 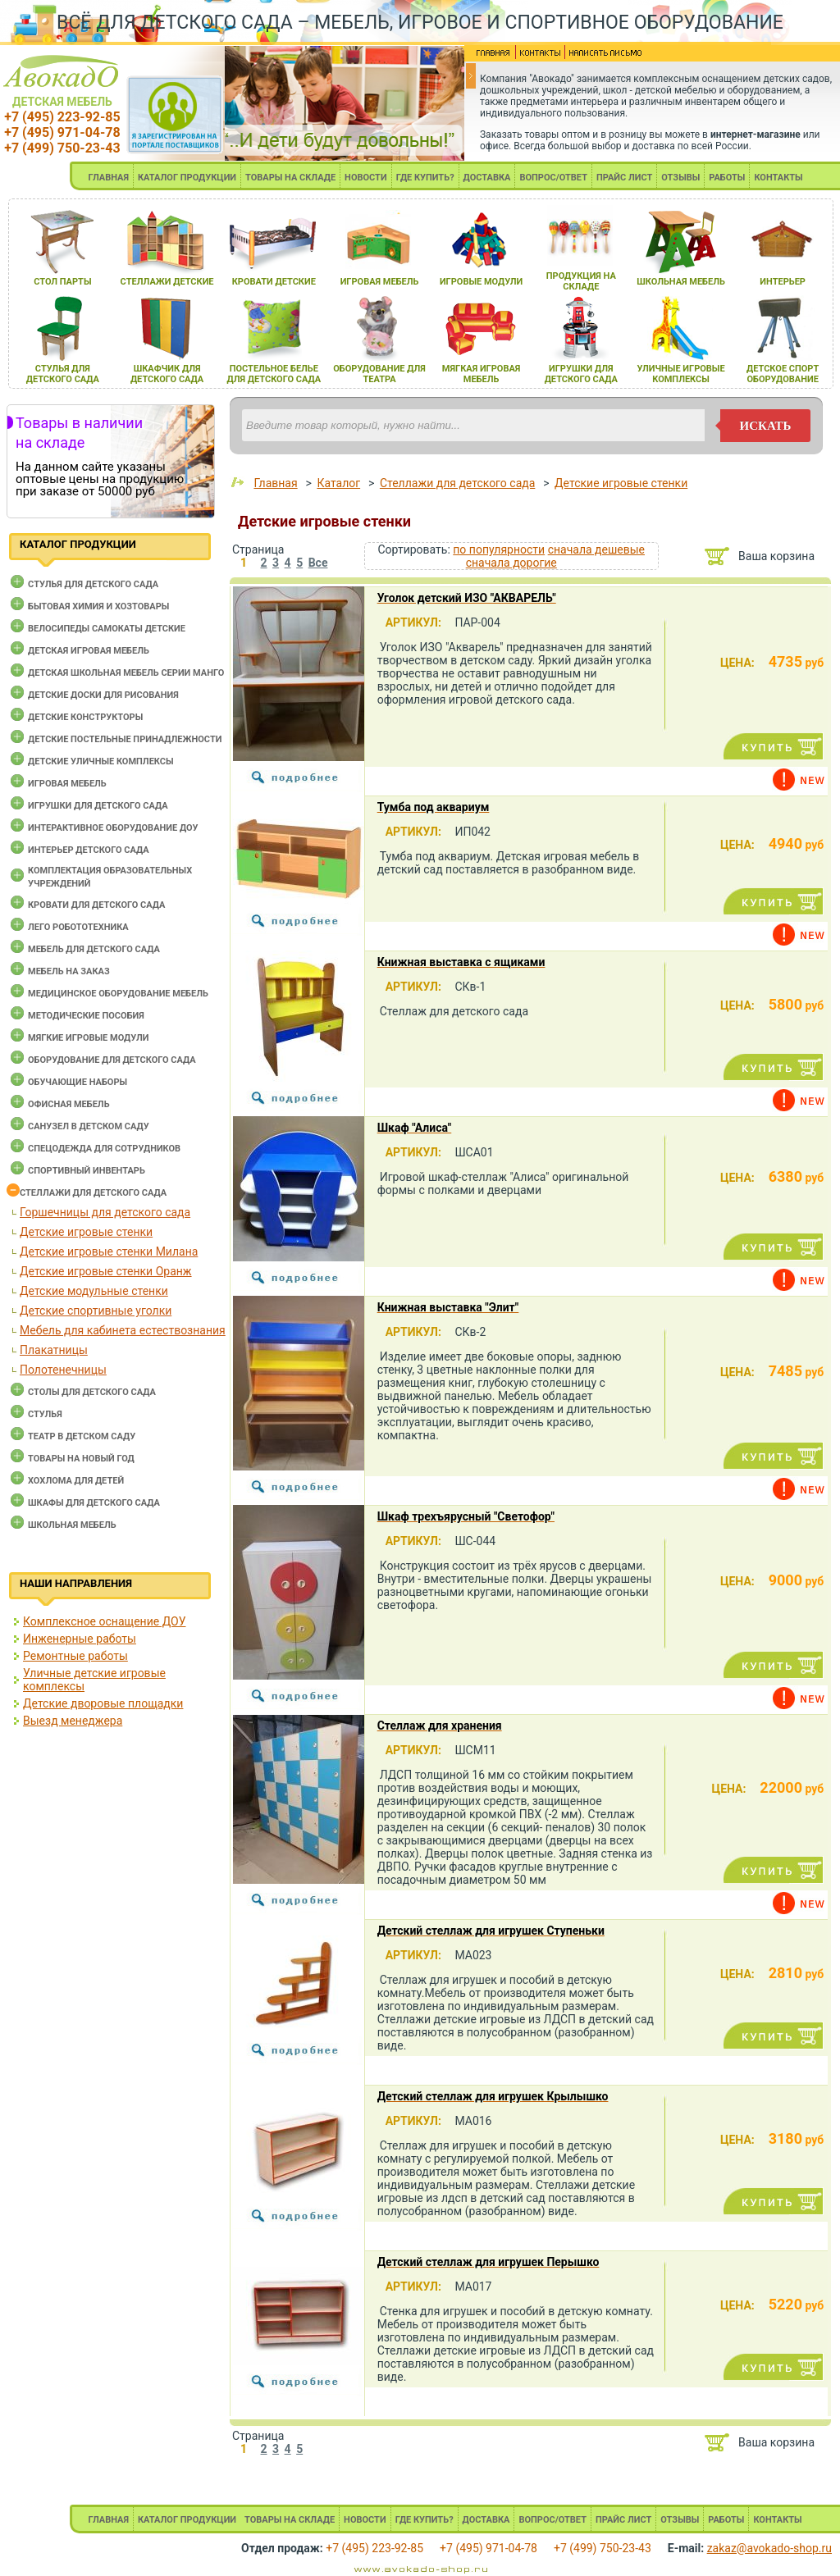 I want to click on Обучающие наборы, so click(x=77, y=1082).